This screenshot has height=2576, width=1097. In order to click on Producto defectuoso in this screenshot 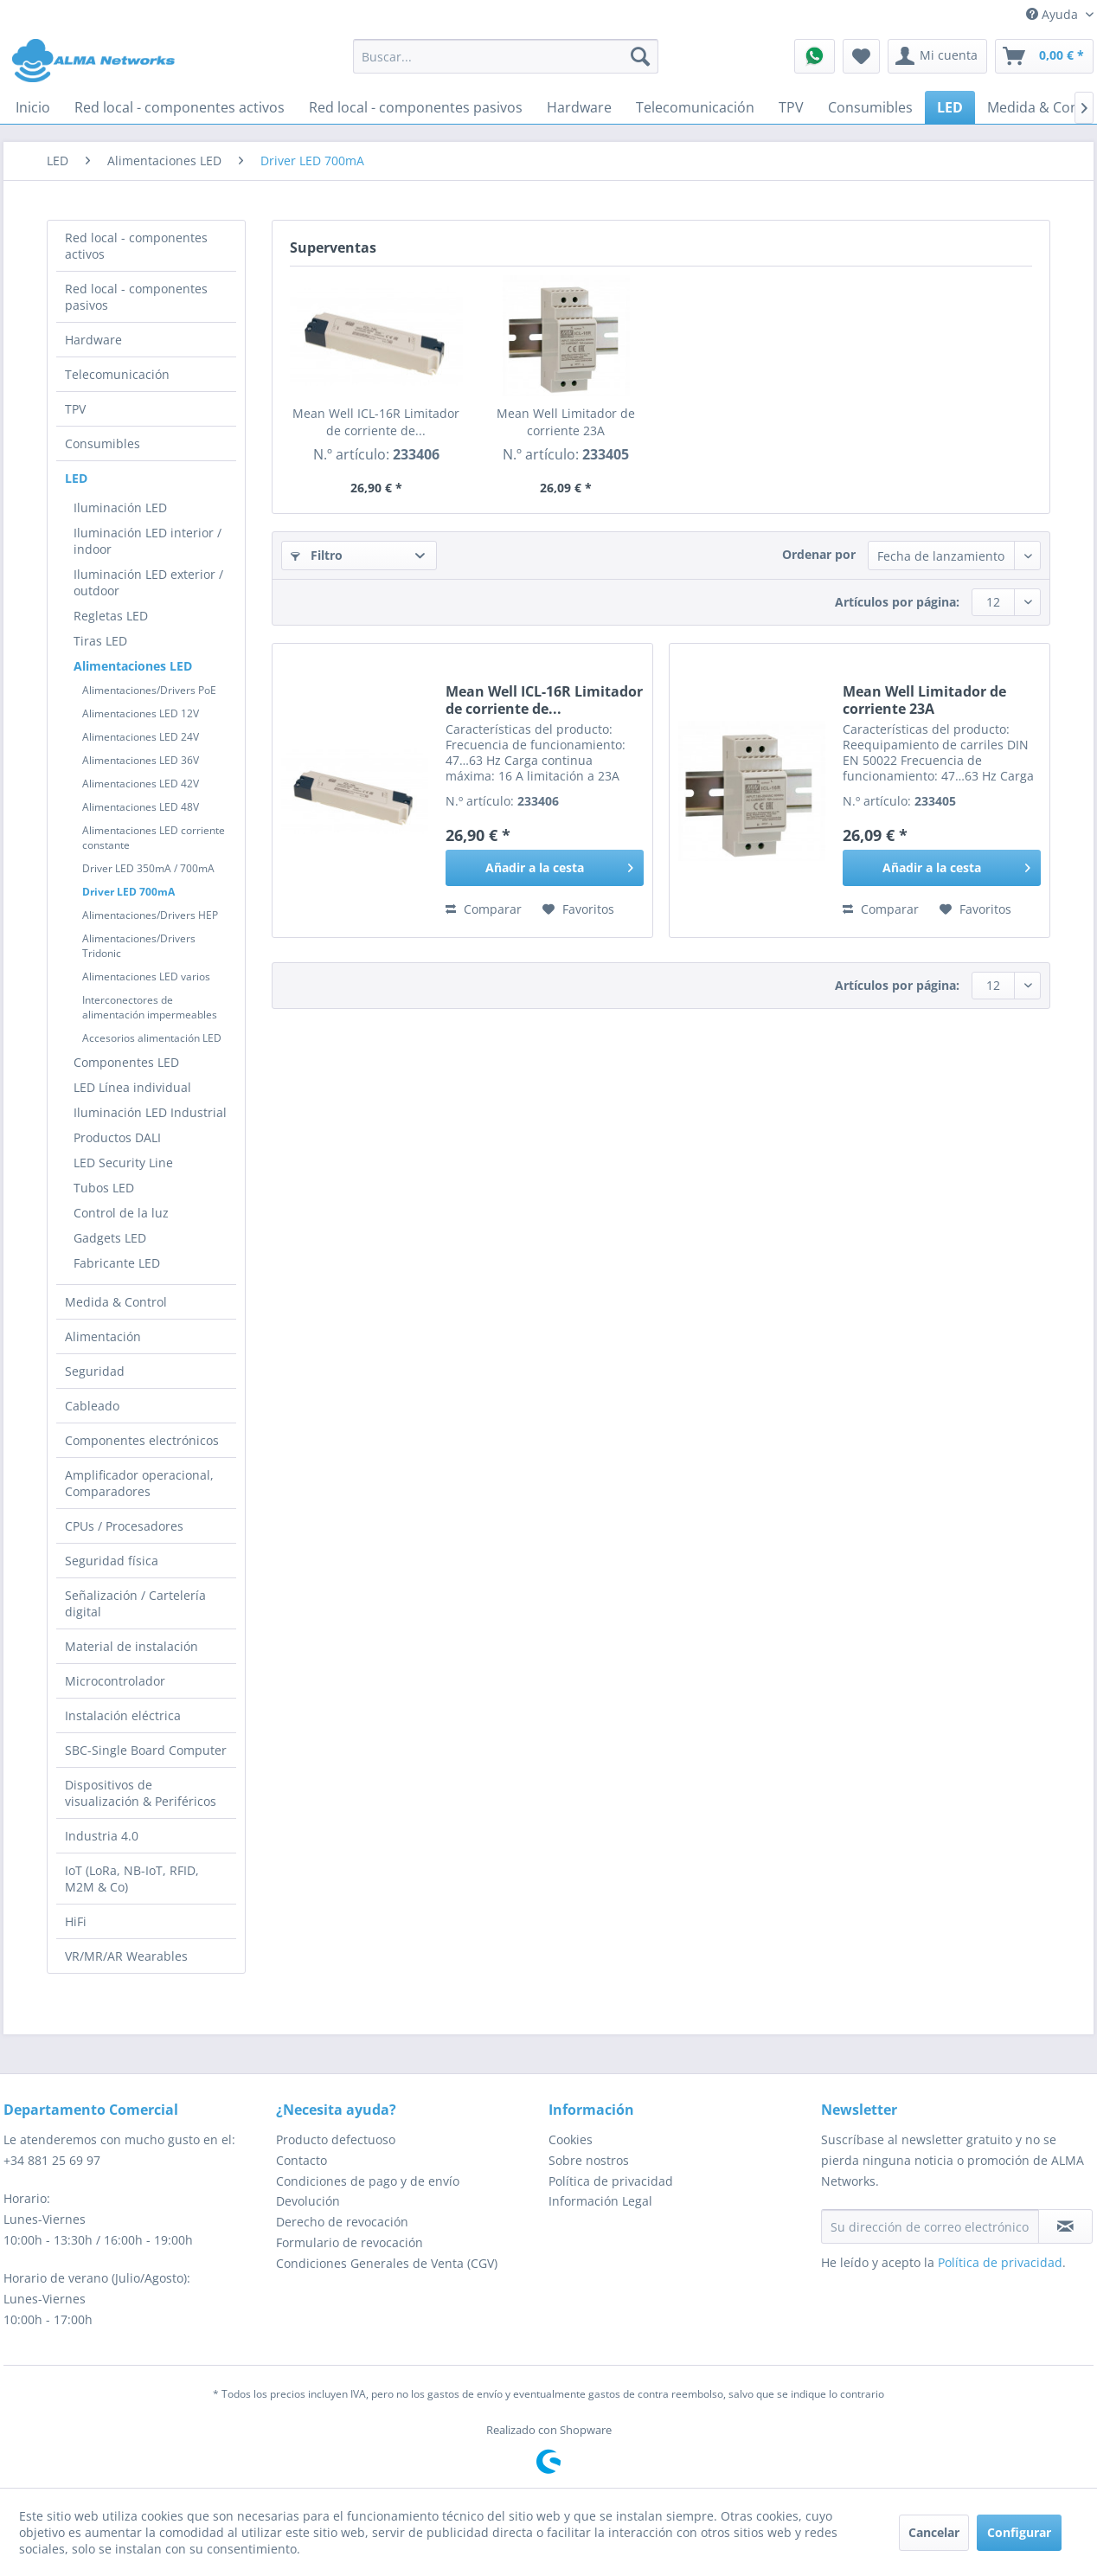, I will do `click(335, 2139)`.